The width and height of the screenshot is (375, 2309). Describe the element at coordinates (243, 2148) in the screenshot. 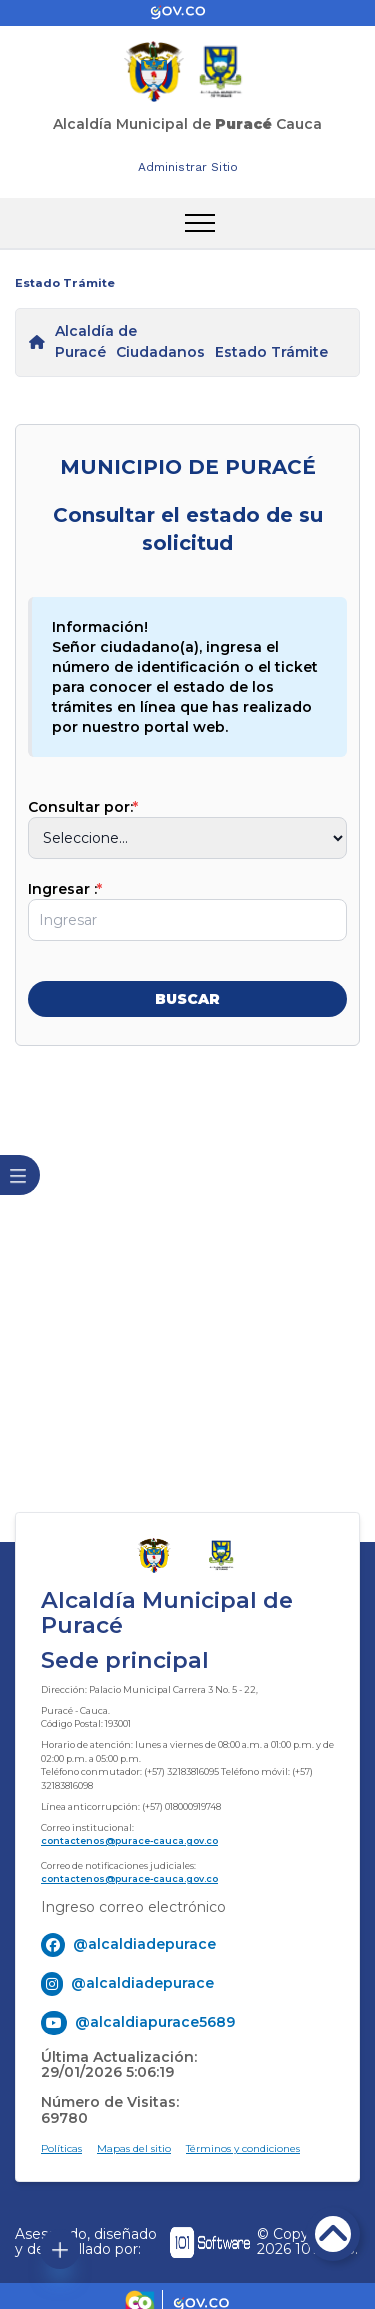

I see `Términos y condiciones` at that location.